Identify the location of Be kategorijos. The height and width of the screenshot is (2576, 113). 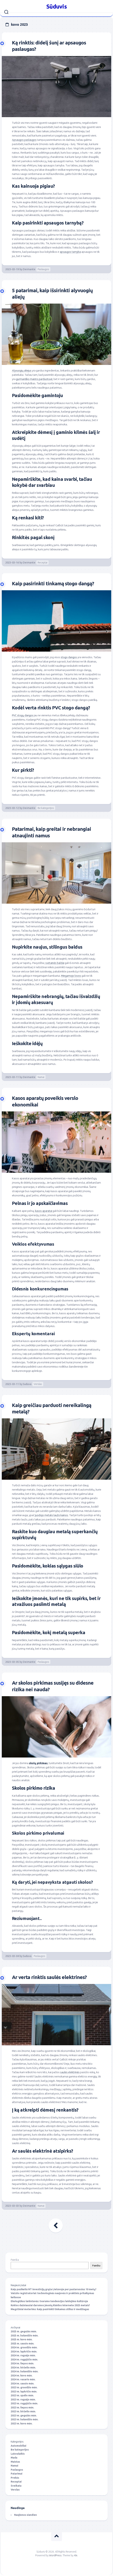
(46, 808).